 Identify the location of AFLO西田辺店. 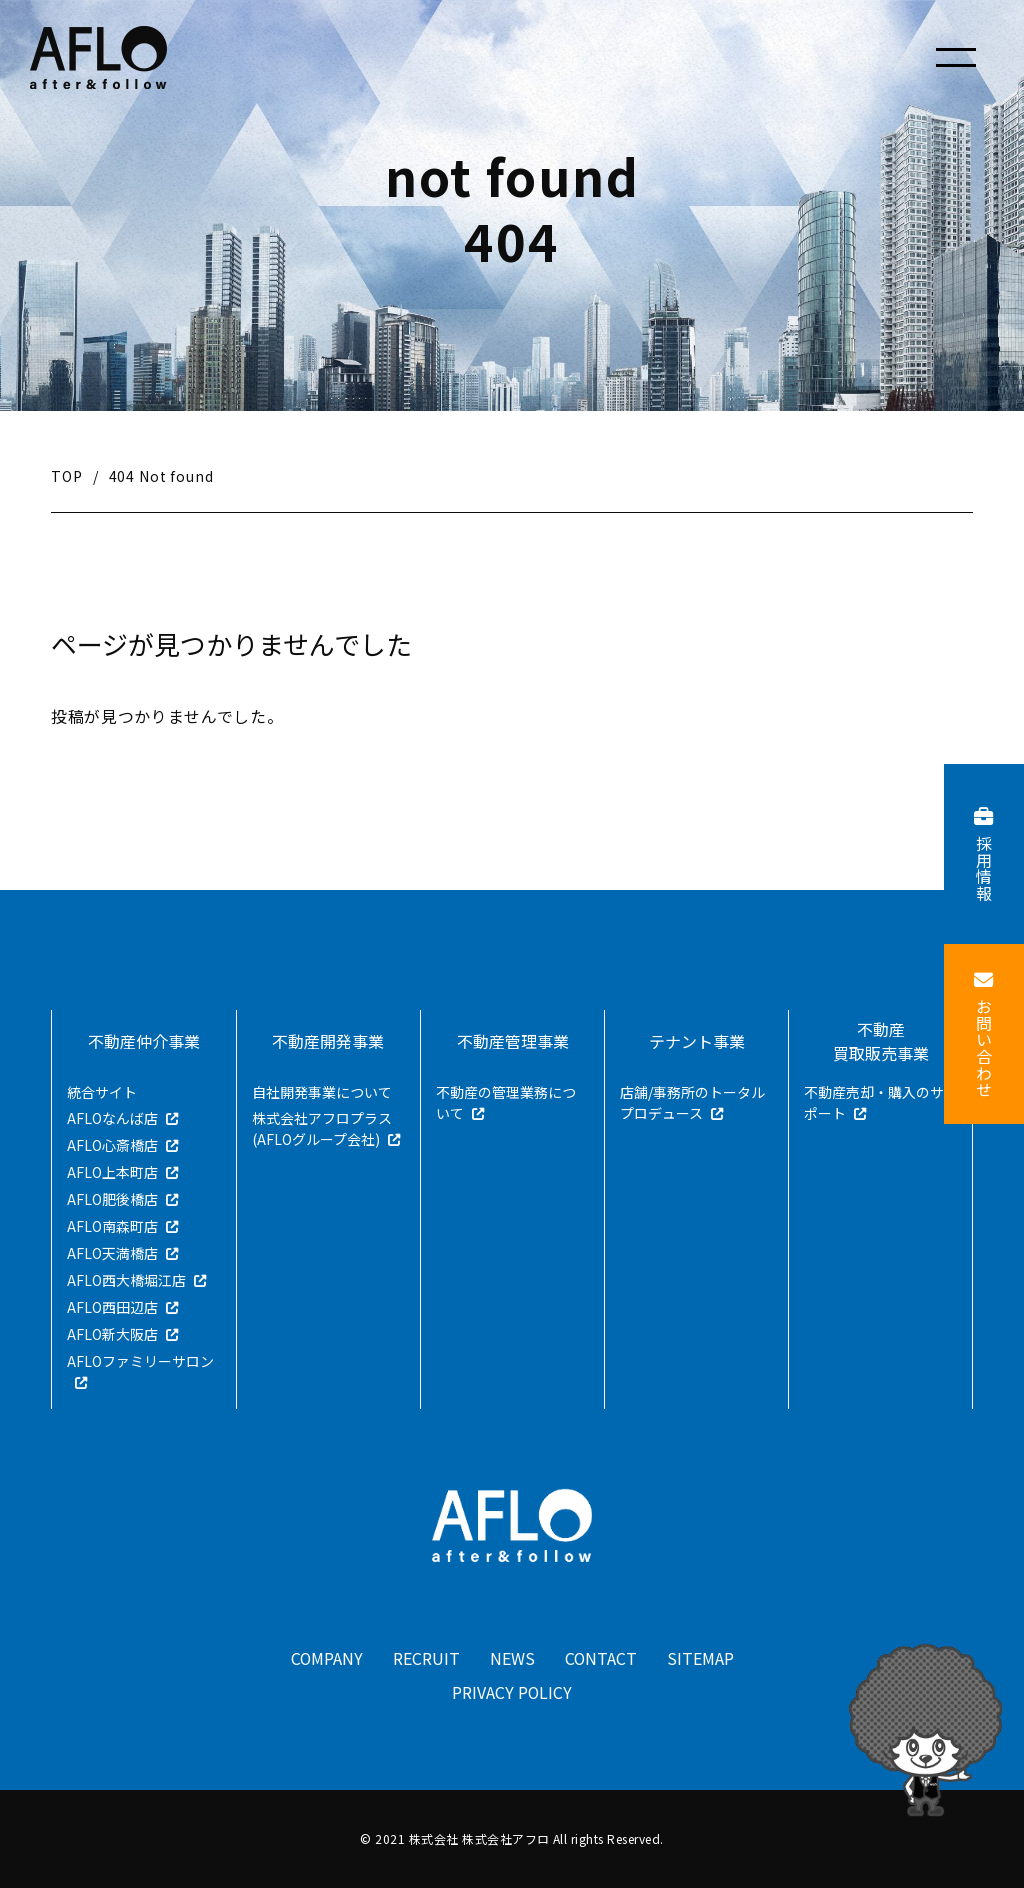
(112, 1307).